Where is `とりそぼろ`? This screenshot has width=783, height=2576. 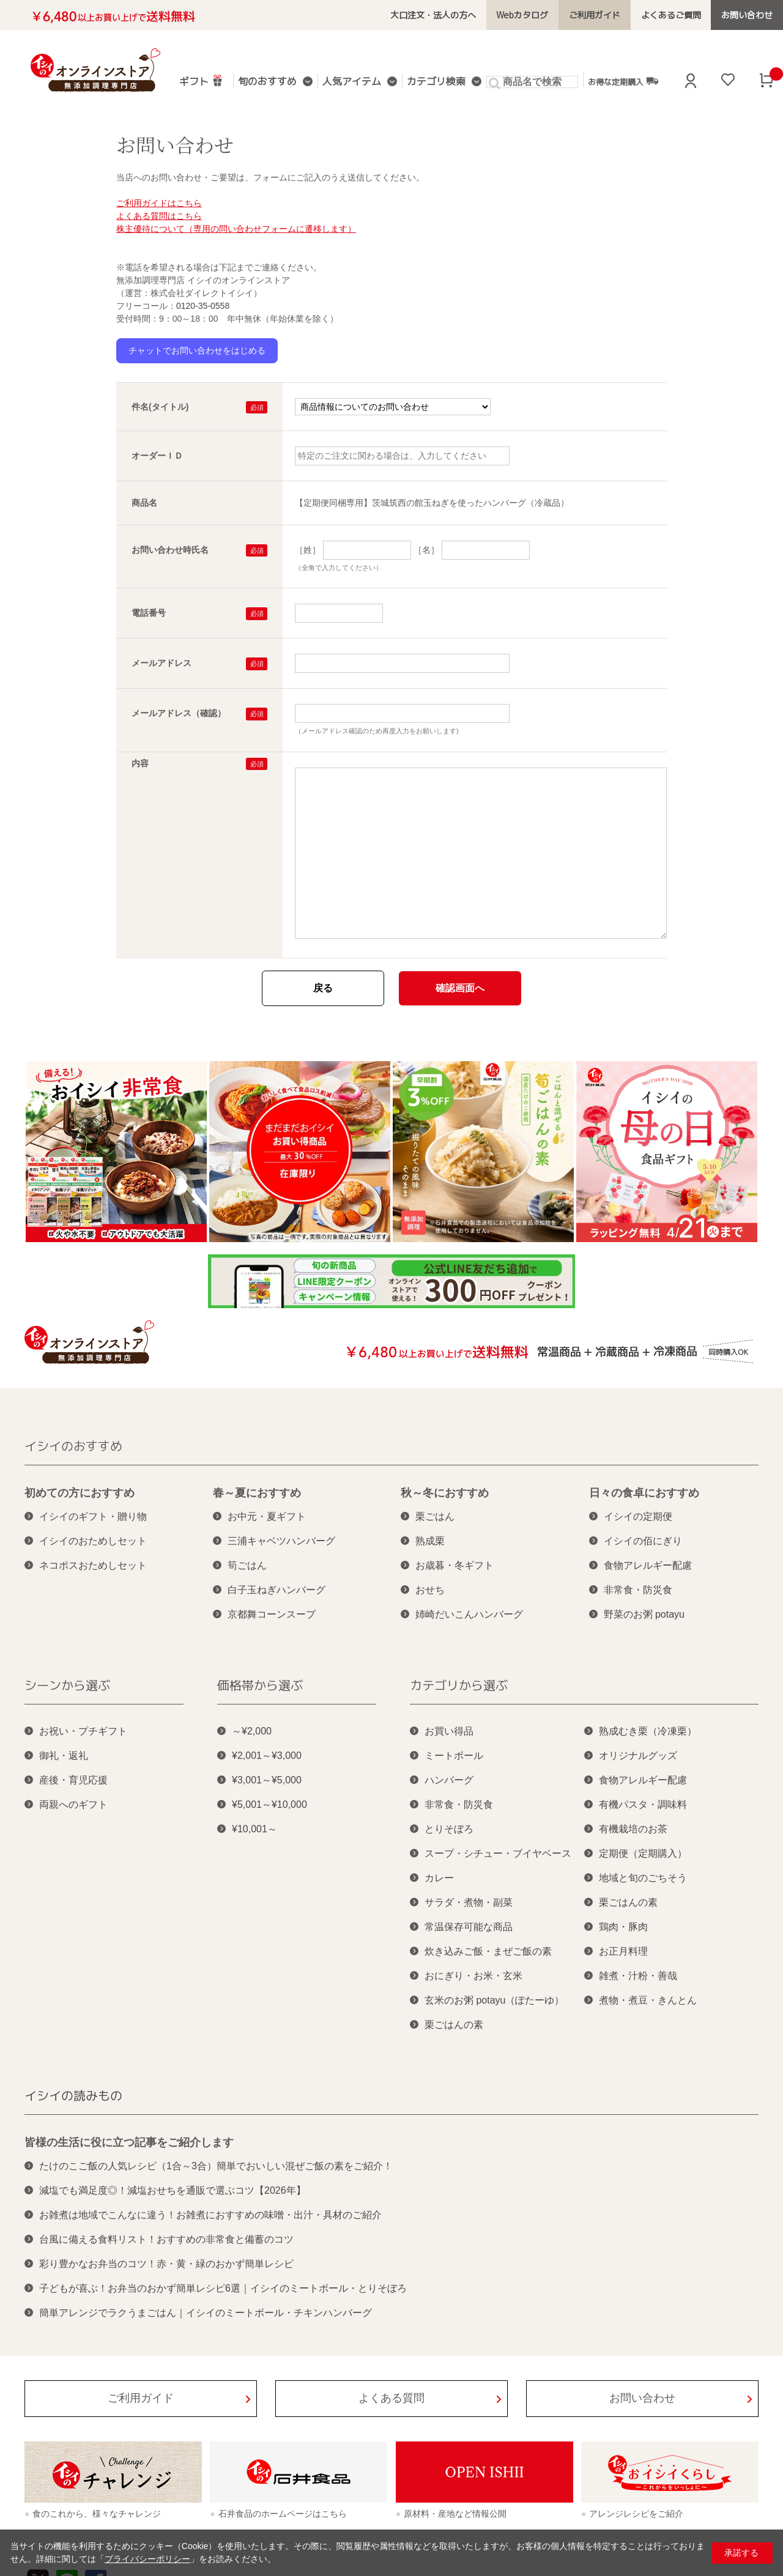 とりそぼろ is located at coordinates (449, 1829).